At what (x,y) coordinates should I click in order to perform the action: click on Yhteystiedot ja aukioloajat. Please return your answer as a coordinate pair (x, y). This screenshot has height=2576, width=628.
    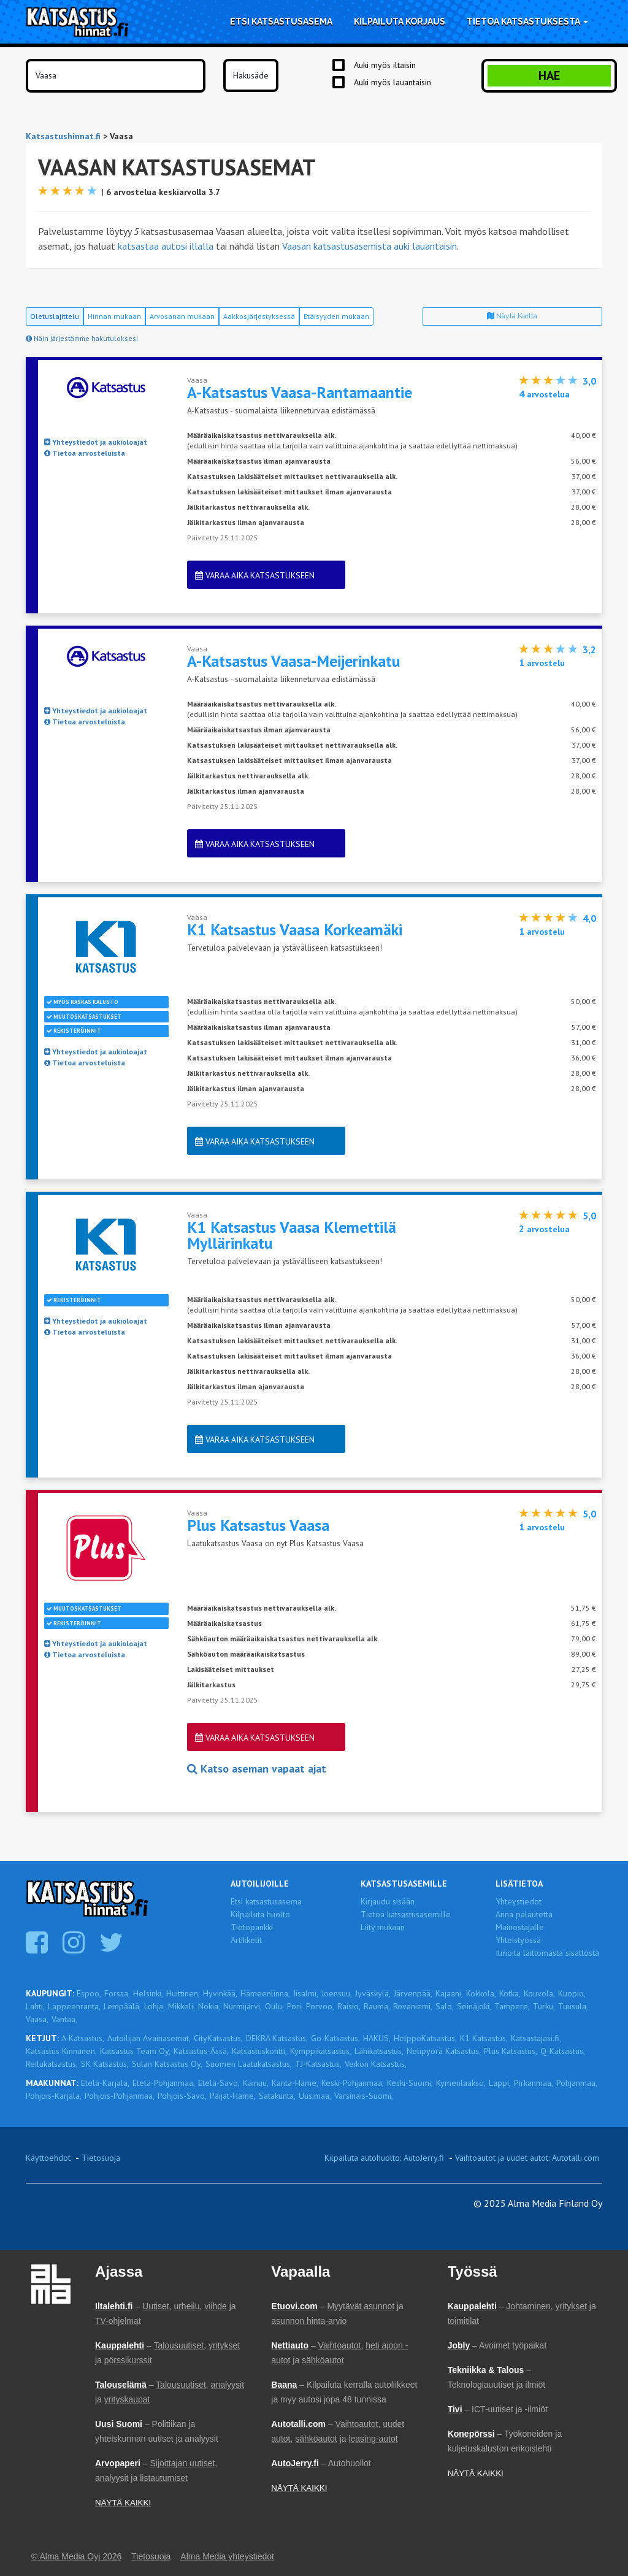
    Looking at the image, I should click on (95, 442).